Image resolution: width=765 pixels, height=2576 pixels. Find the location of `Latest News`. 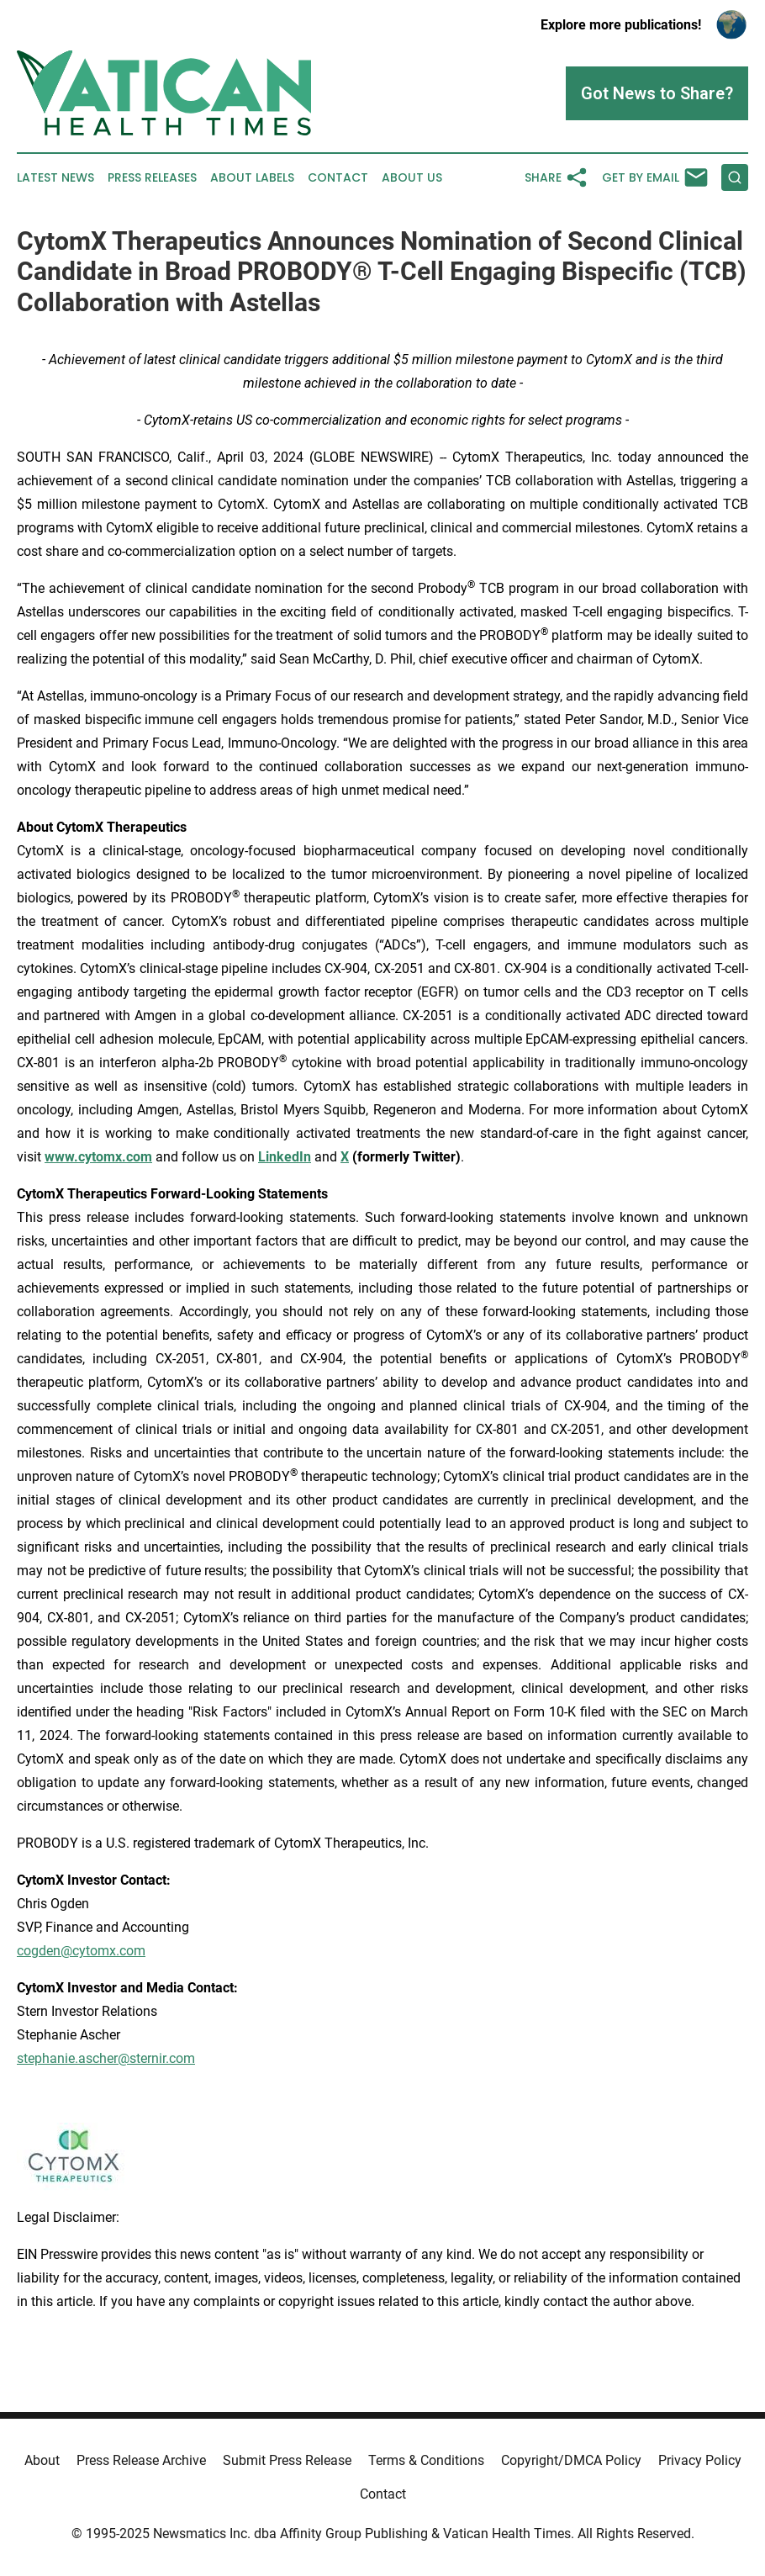

Latest News is located at coordinates (55, 178).